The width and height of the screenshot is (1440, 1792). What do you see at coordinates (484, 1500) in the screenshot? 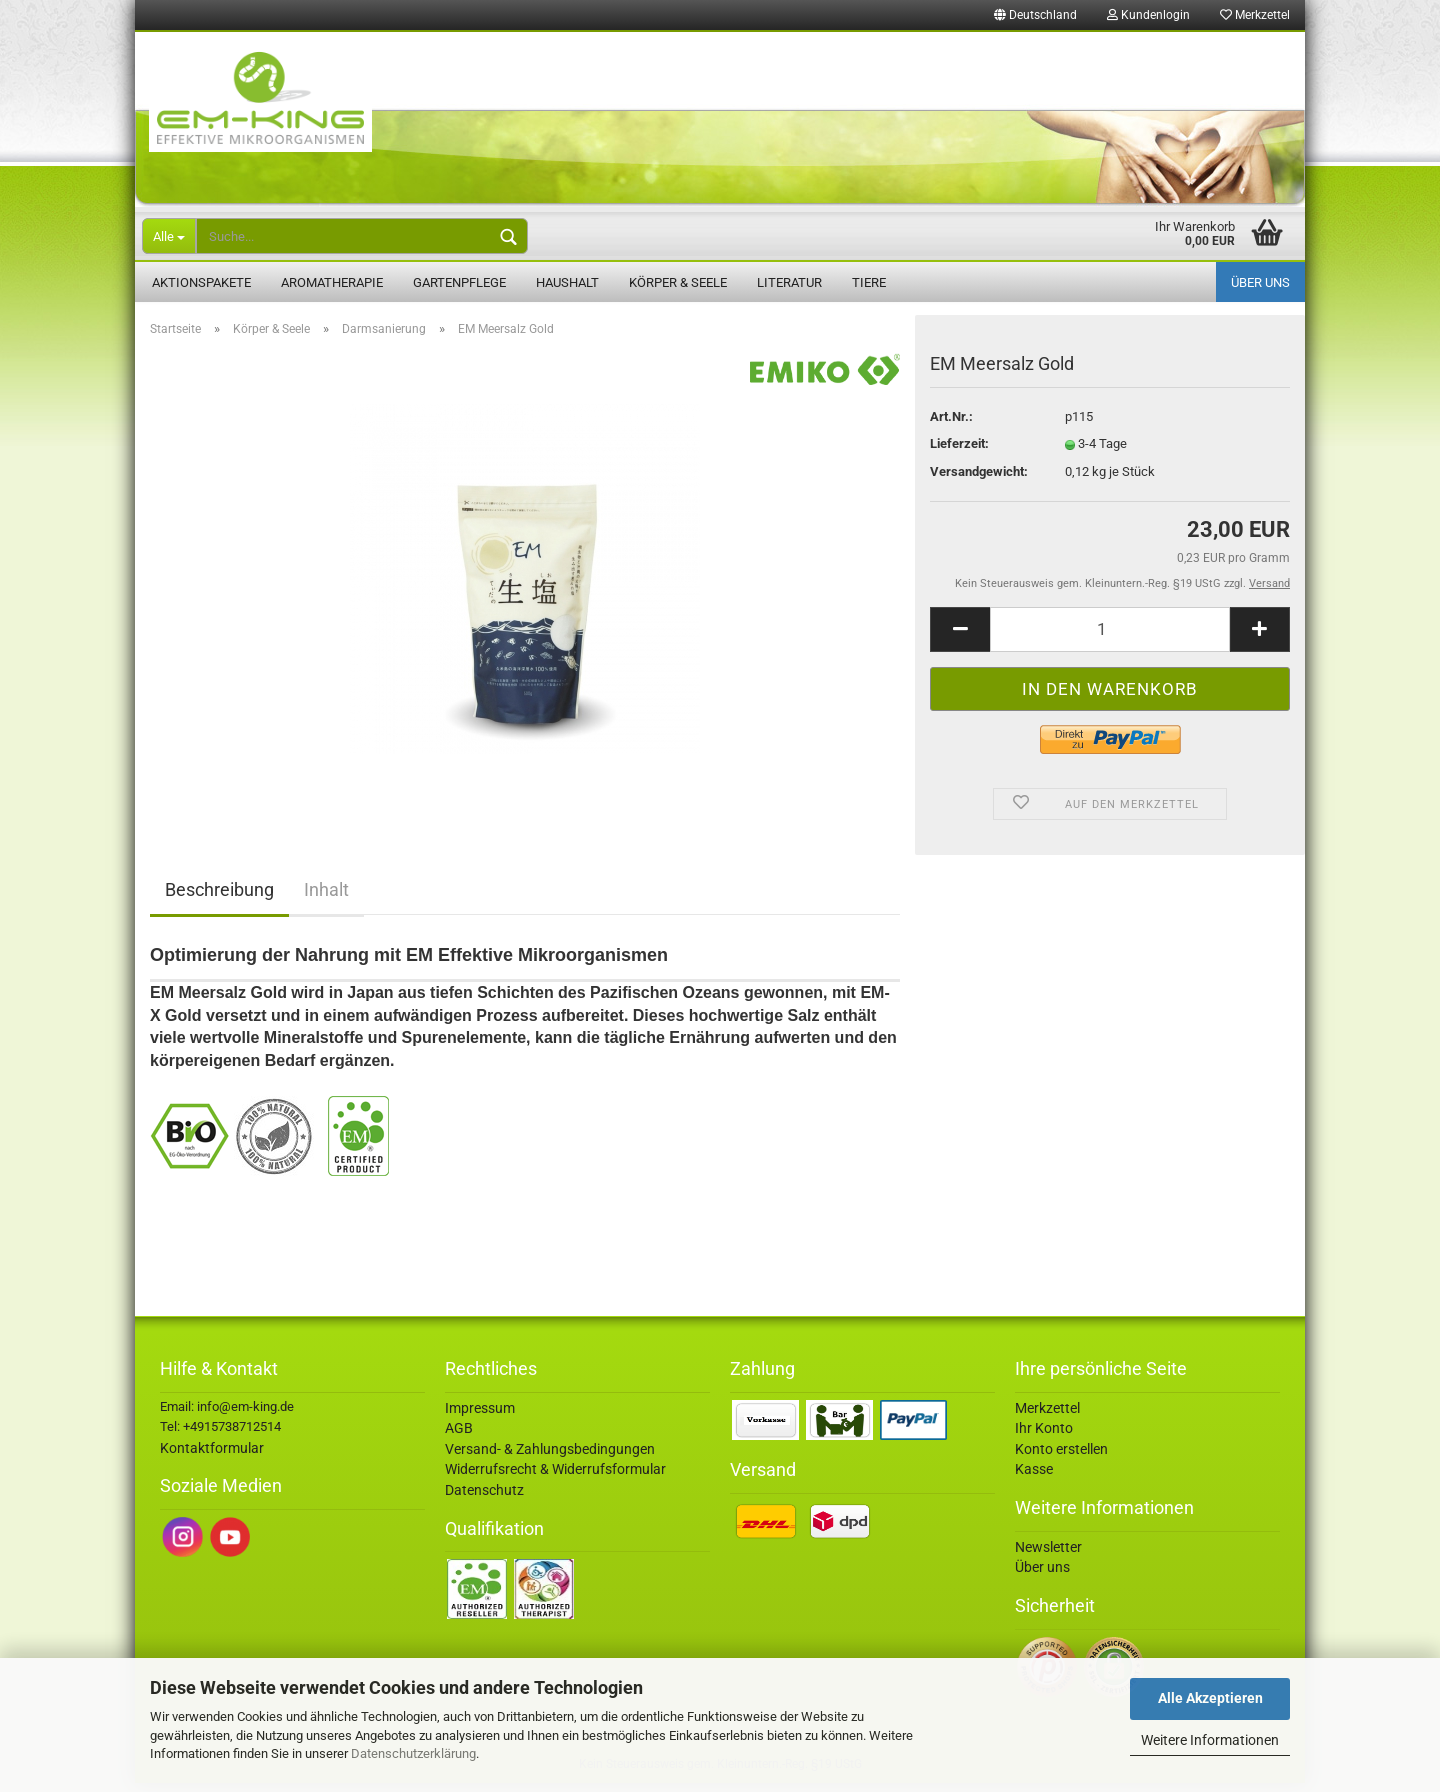
I see `Datenschutz` at bounding box center [484, 1500].